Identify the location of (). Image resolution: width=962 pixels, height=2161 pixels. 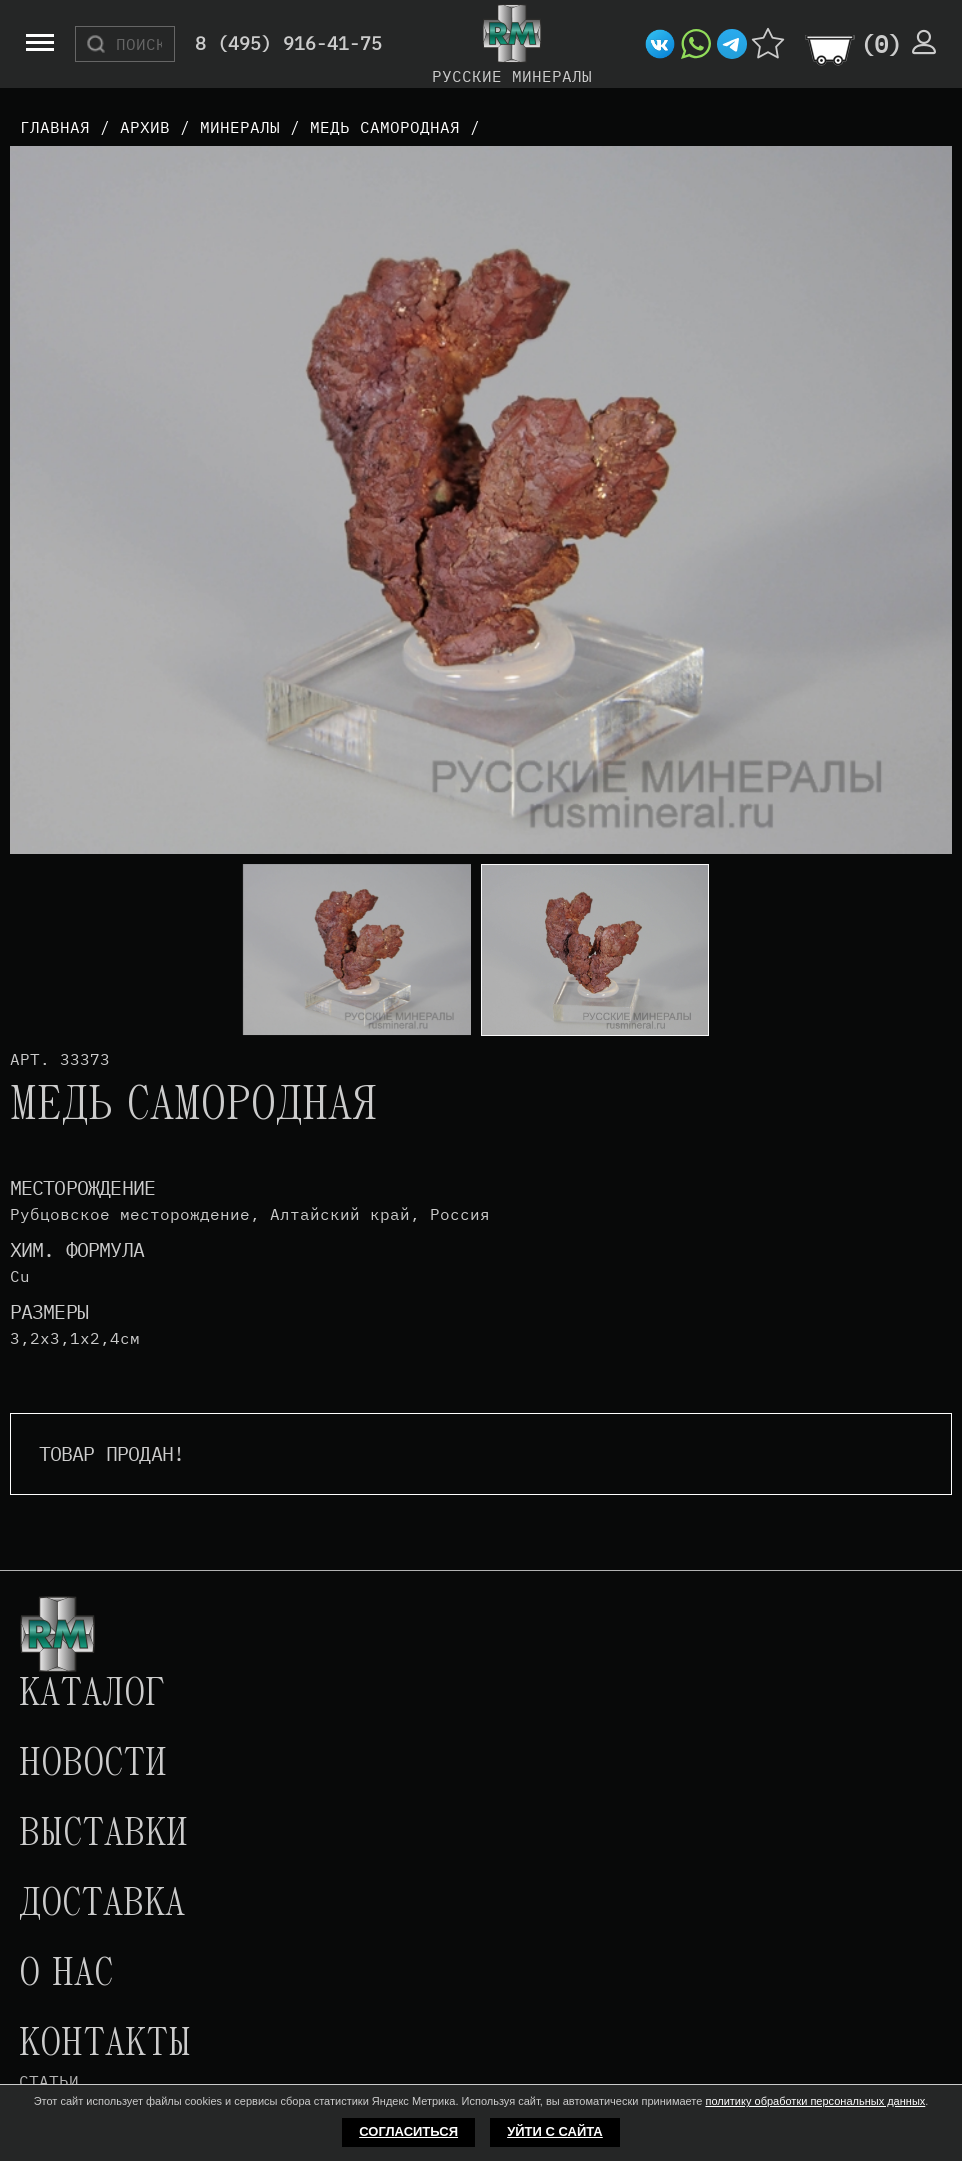
(881, 44).